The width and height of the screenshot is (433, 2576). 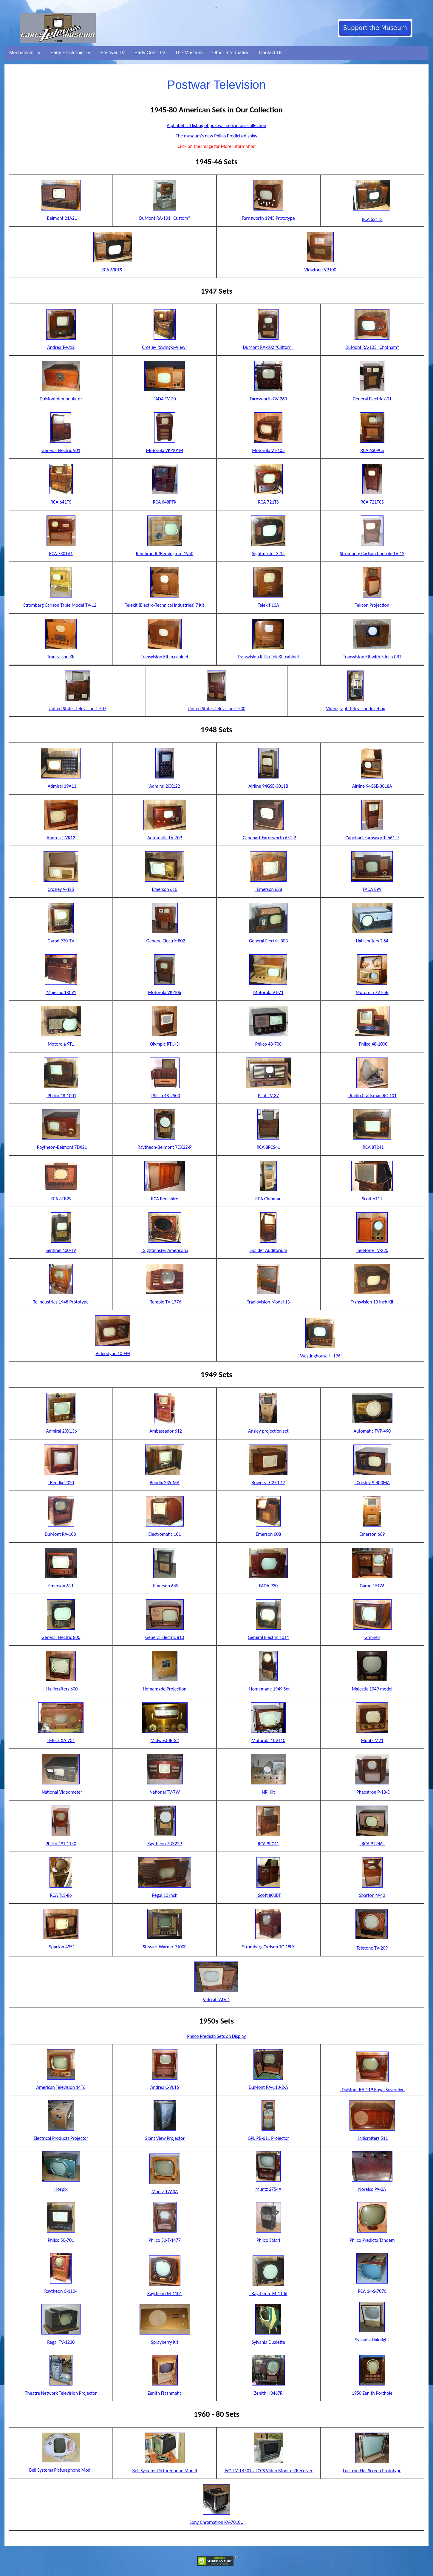 I want to click on Ansley projection set, so click(x=268, y=1431).